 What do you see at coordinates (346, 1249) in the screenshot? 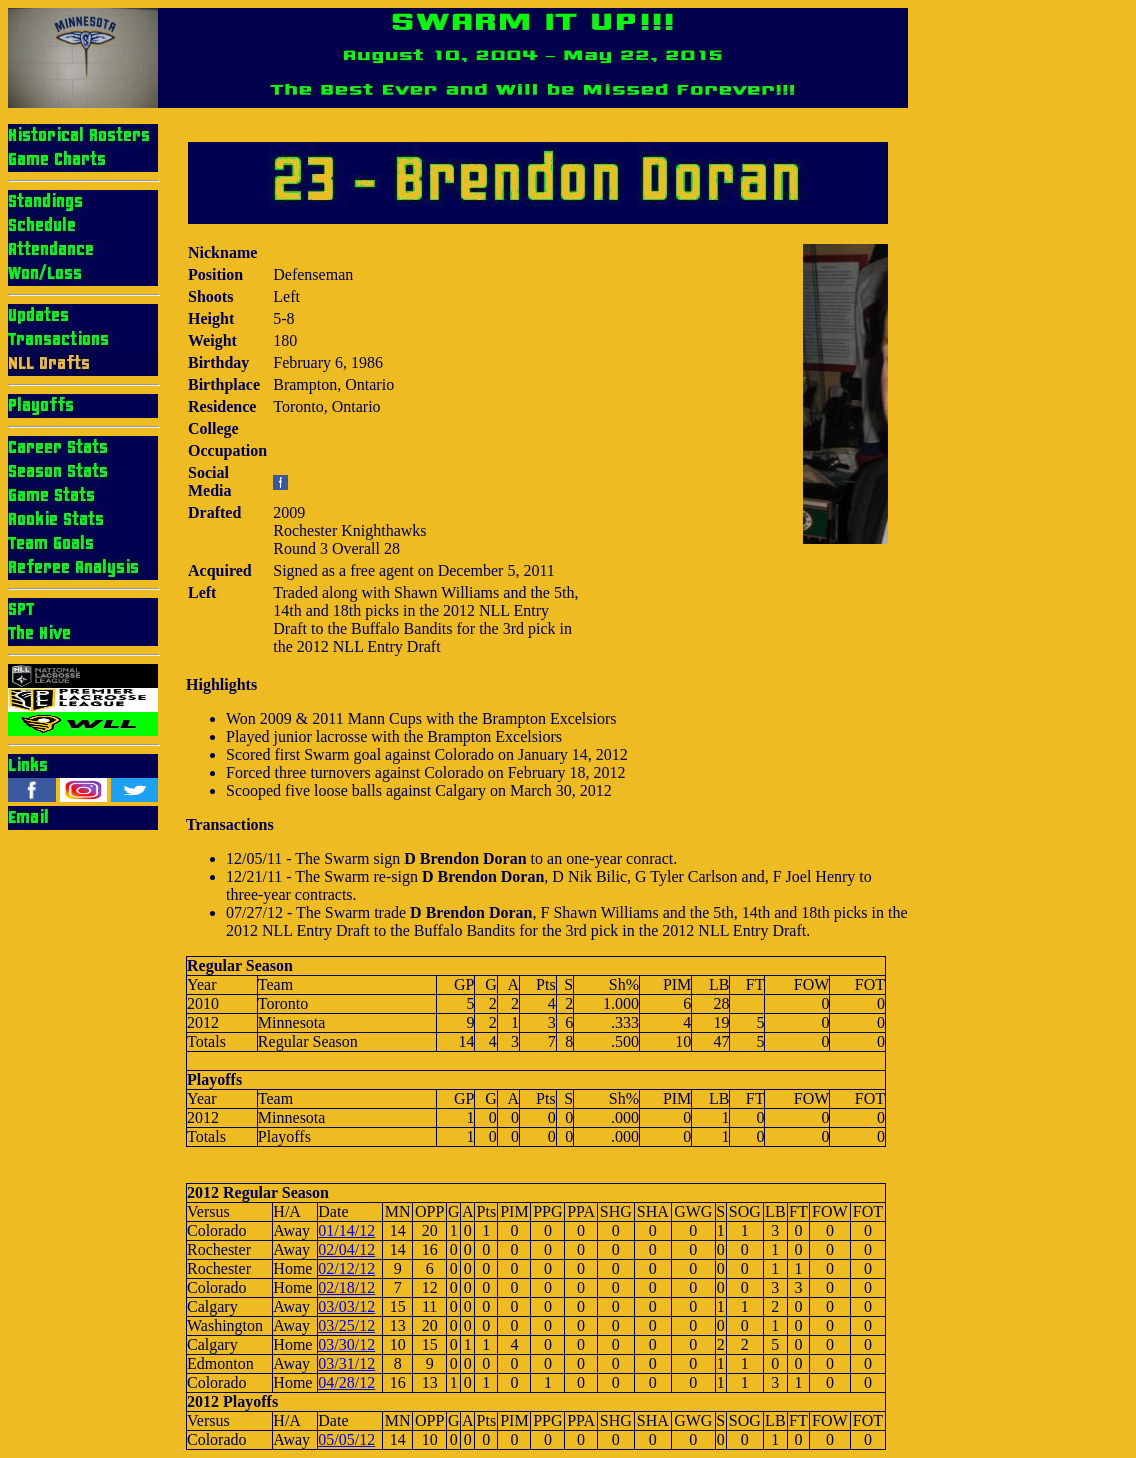
I see `02/04/12` at bounding box center [346, 1249].